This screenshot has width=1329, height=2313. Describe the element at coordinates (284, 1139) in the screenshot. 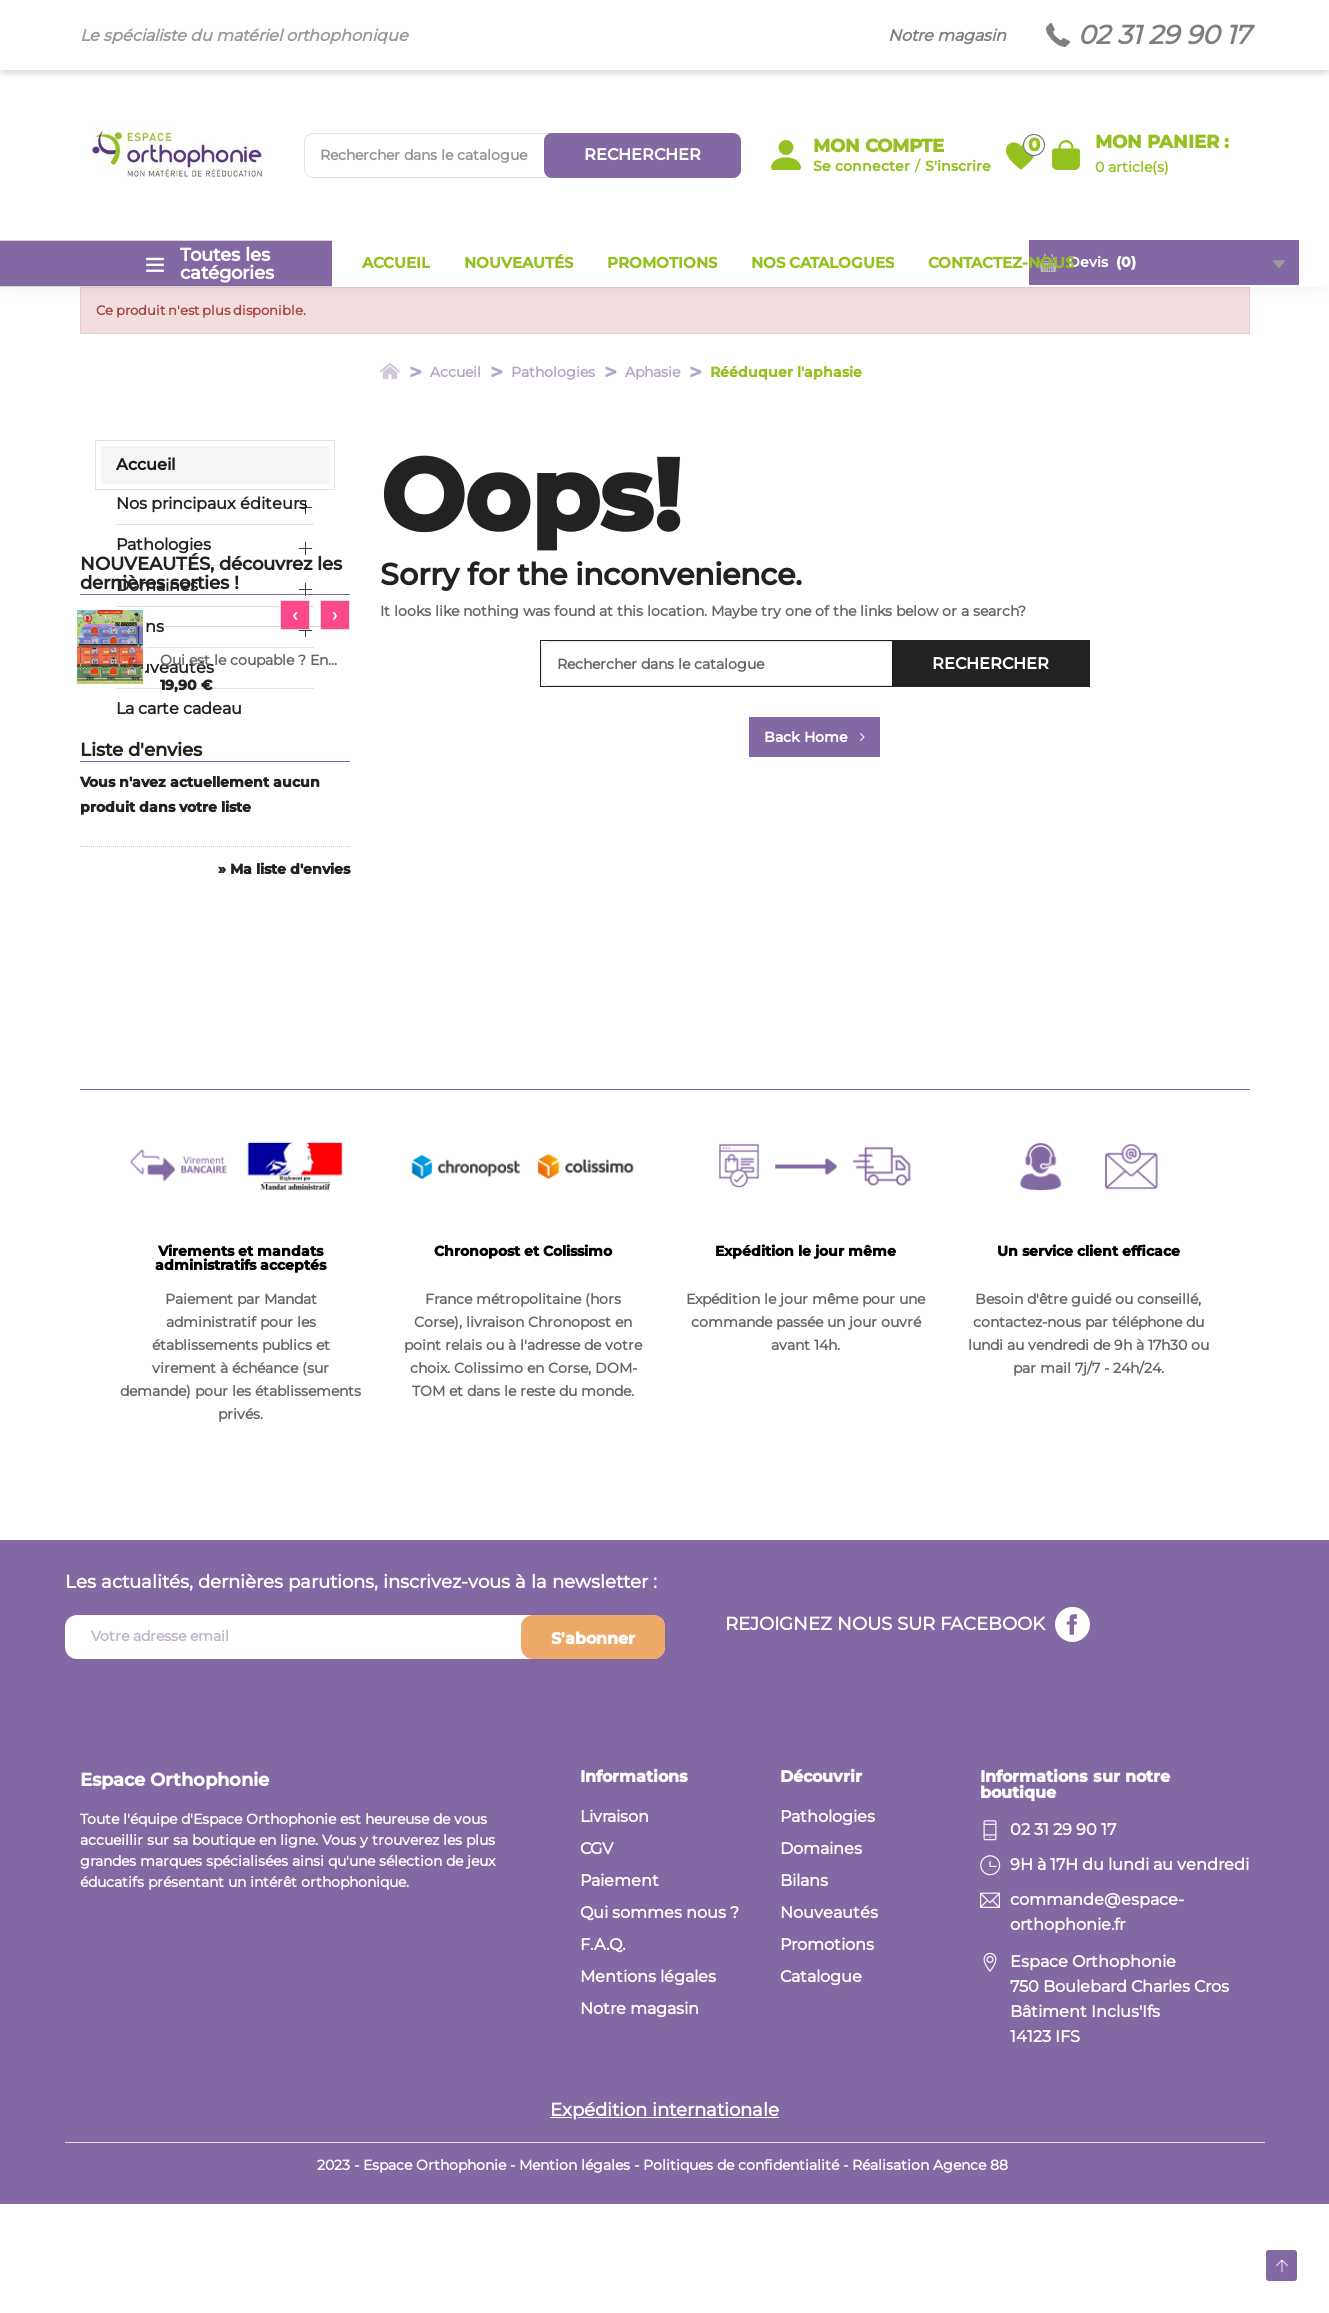

I see `» Ma liste d'envies` at that location.